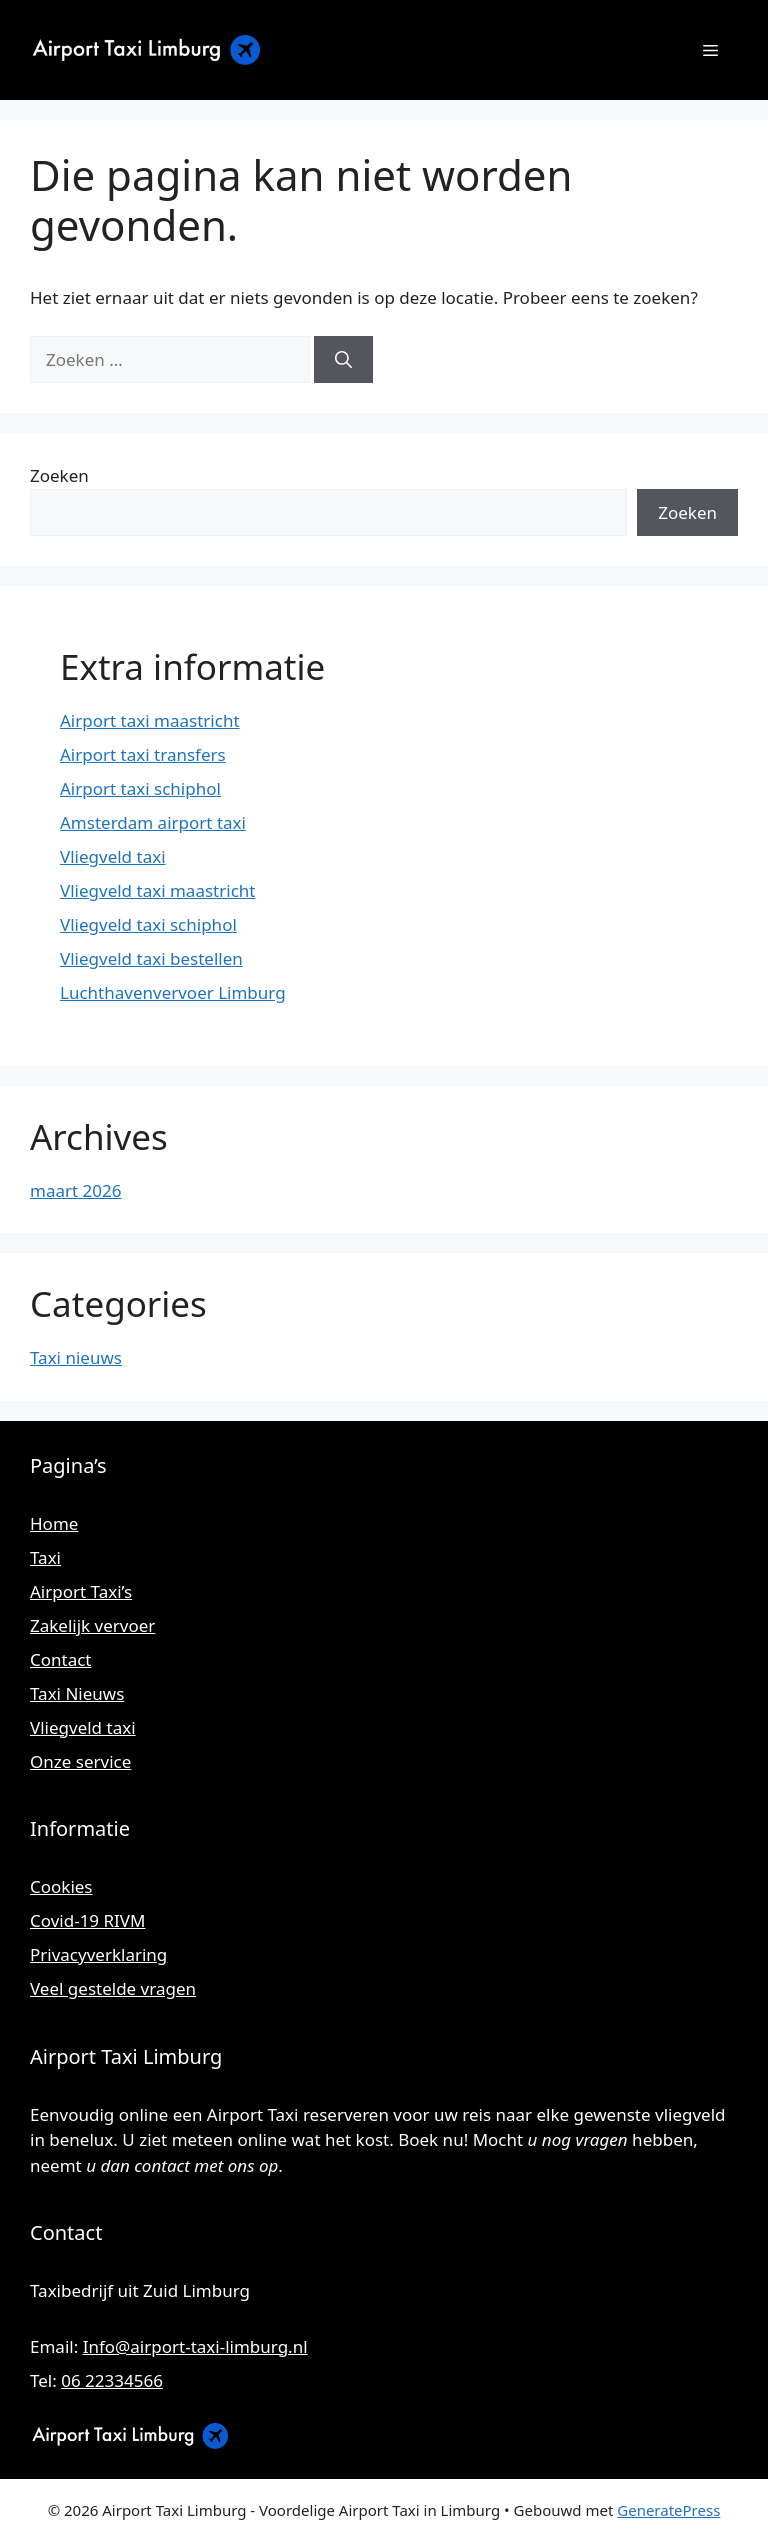 This screenshot has height=2542, width=768. I want to click on Airport taxi schiphol, so click(140, 788).